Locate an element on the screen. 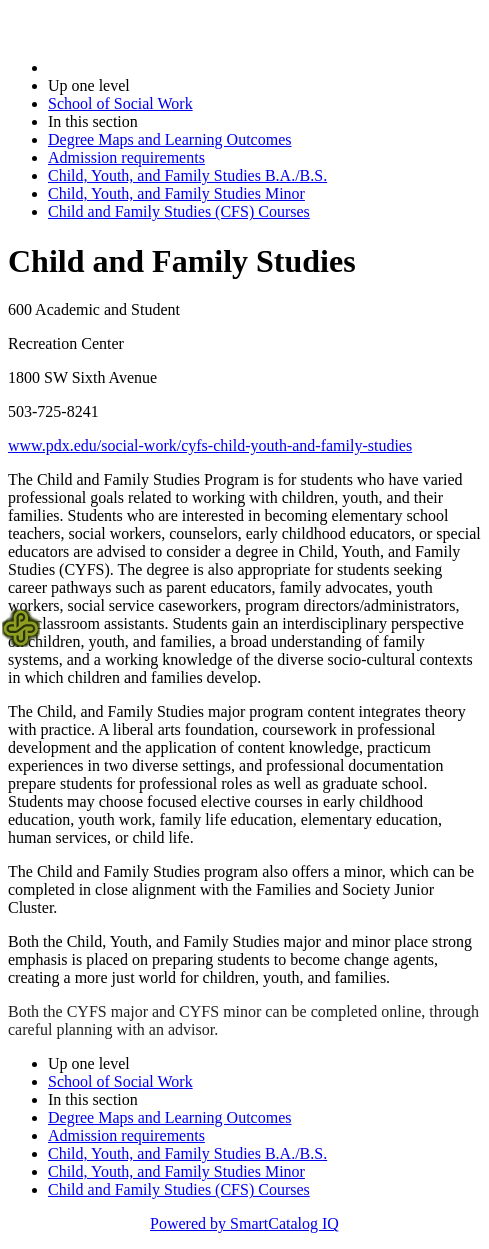 Image resolution: width=489 pixels, height=1249 pixels. Child, Youth, and Family Studies Minor is located at coordinates (176, 193).